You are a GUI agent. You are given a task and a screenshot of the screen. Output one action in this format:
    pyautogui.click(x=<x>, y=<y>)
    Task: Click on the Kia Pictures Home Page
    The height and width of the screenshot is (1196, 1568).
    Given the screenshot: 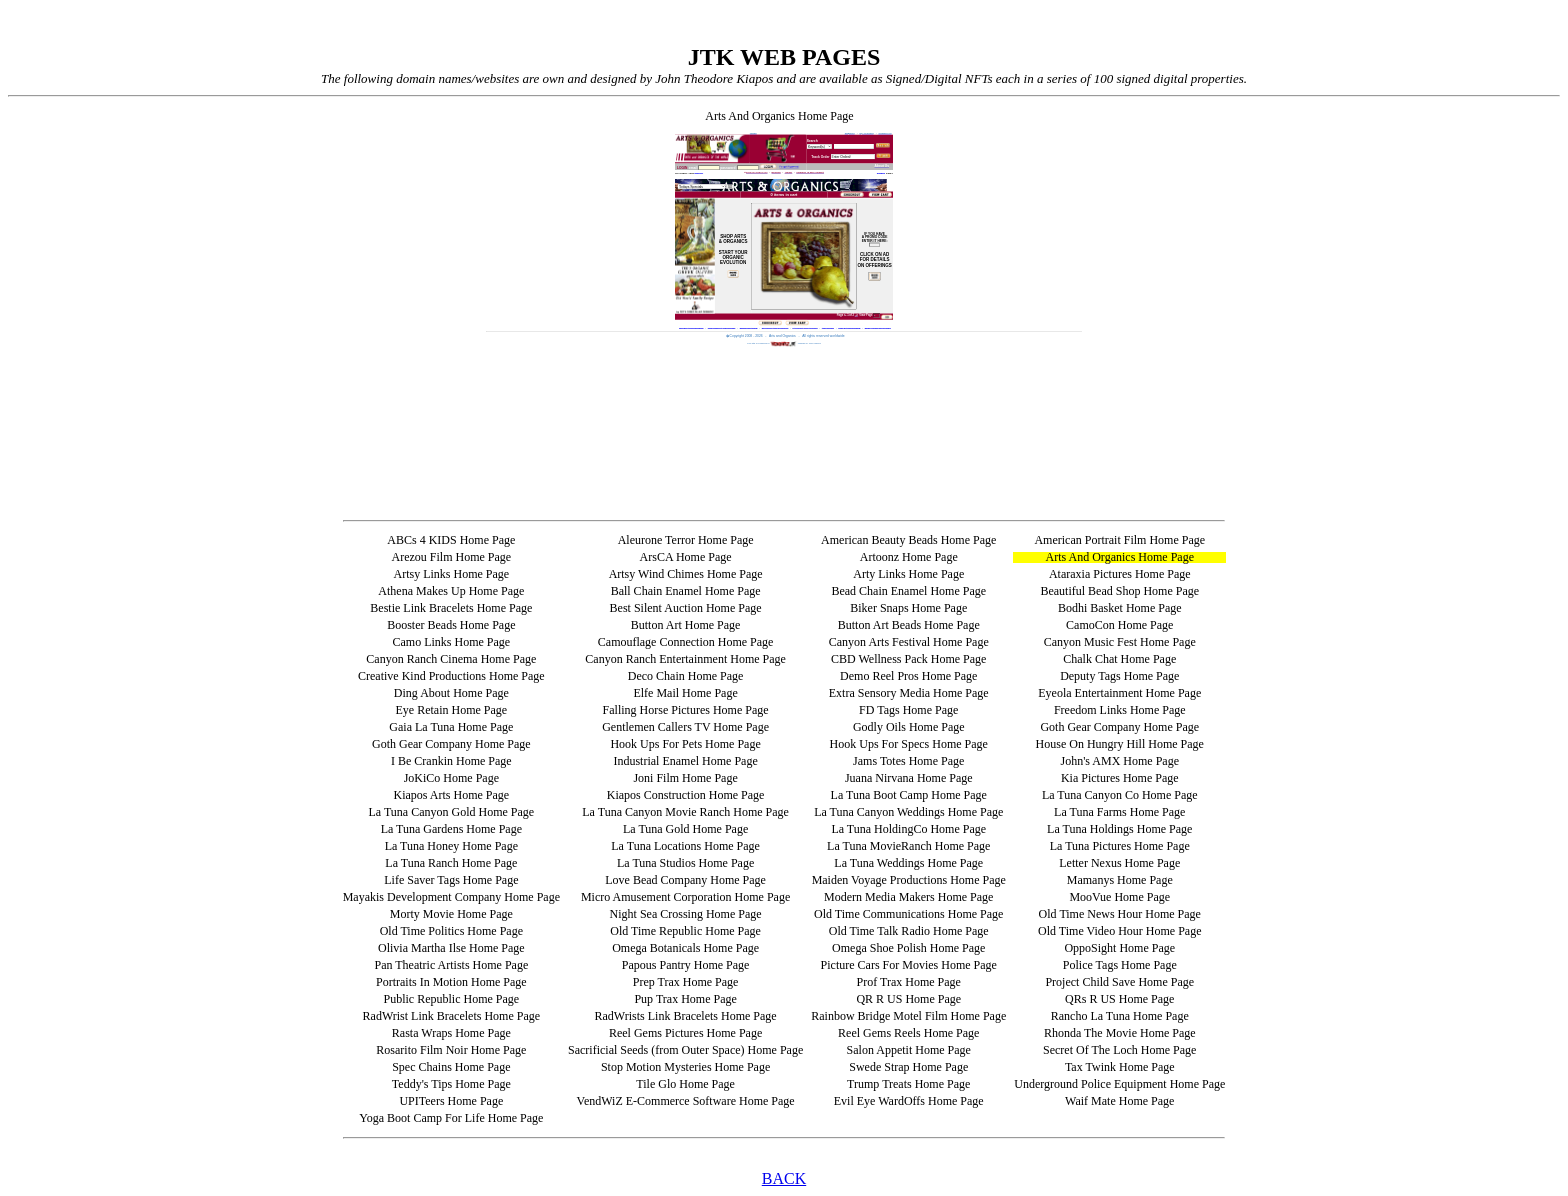 What is the action you would take?
    pyautogui.click(x=1120, y=778)
    